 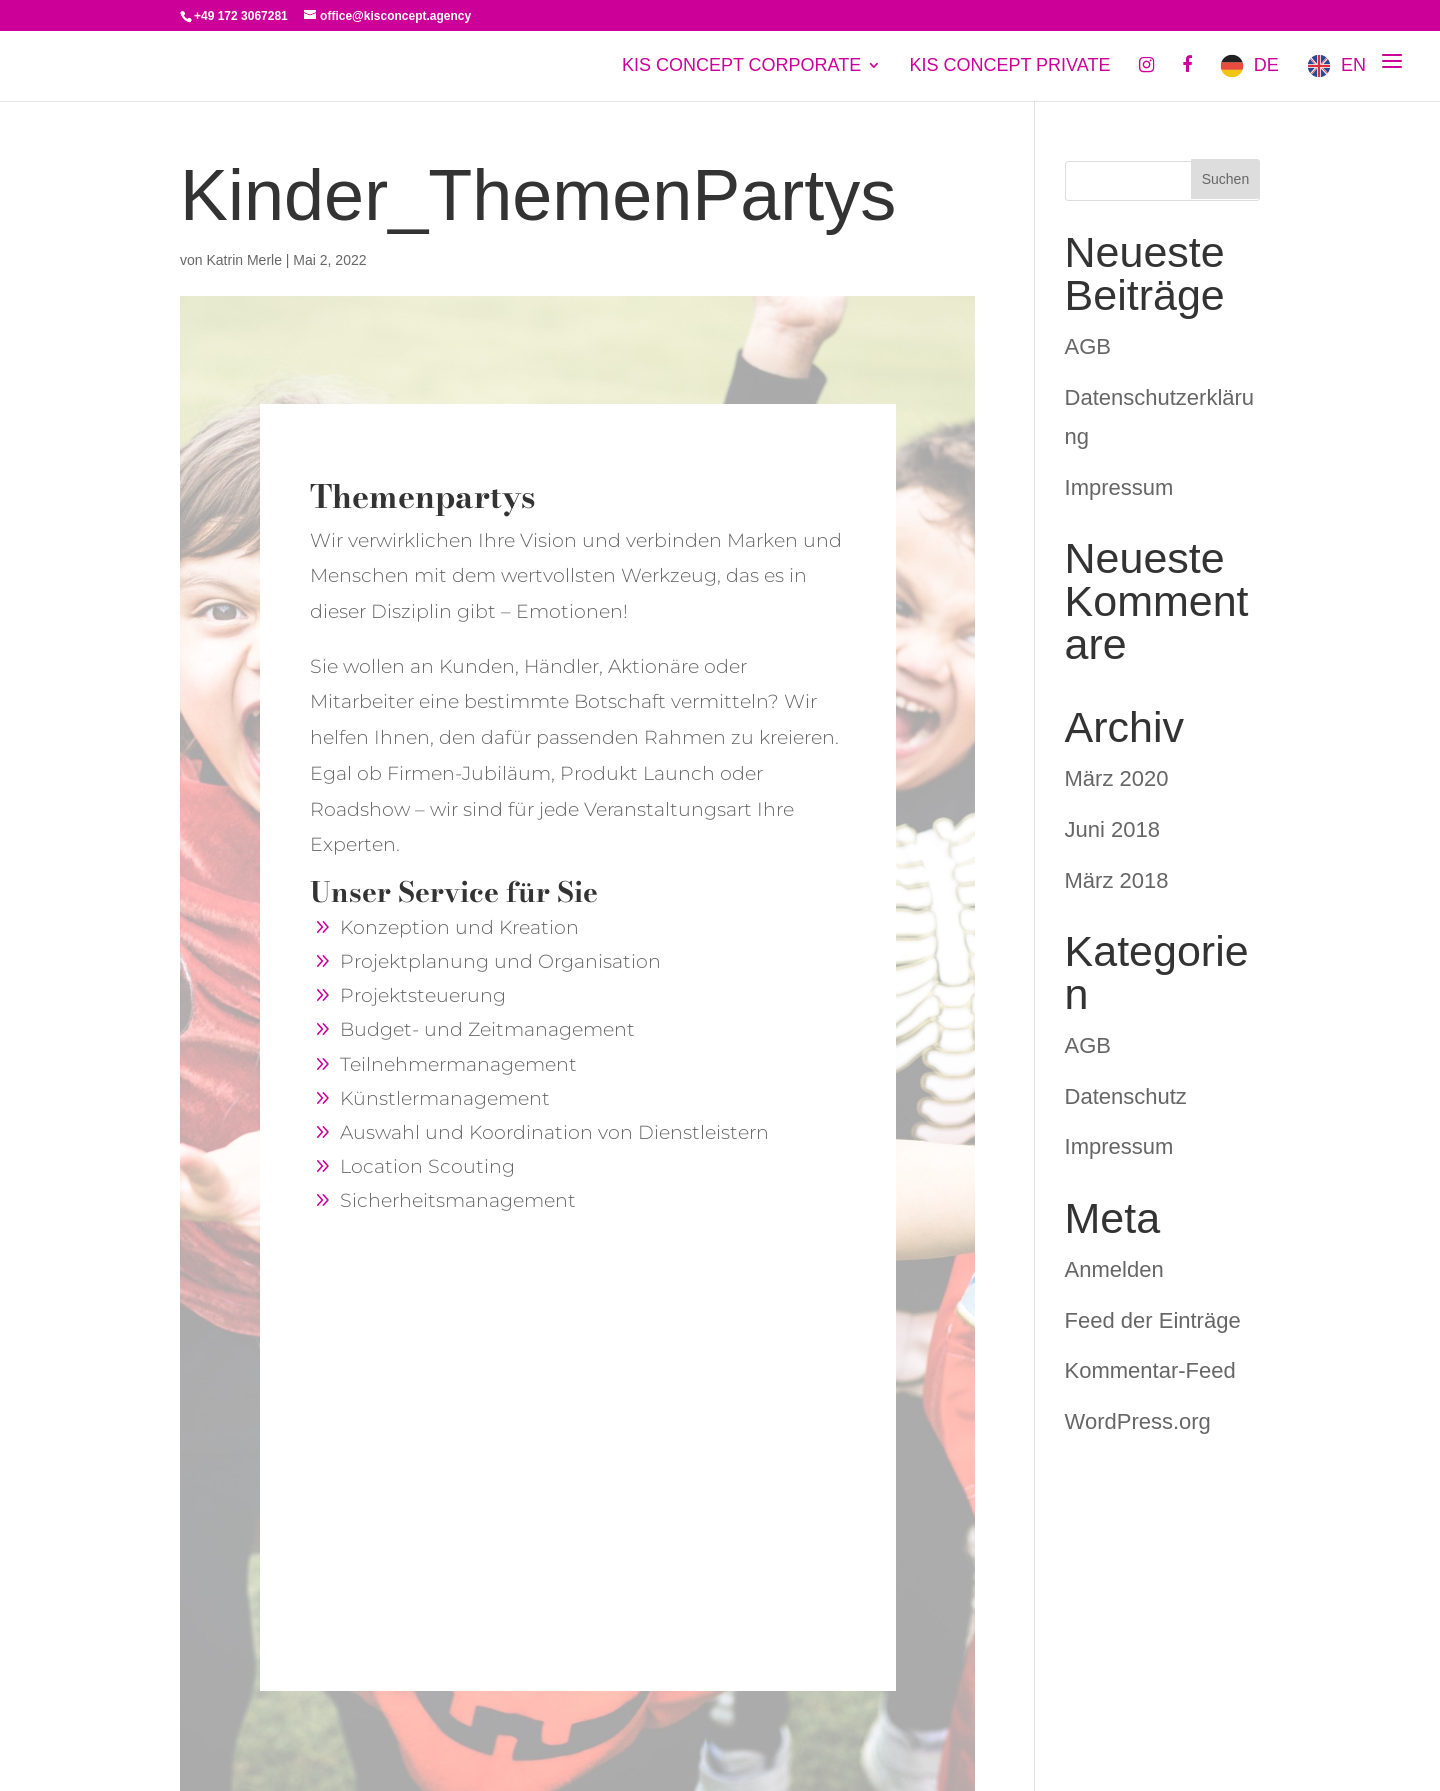 What do you see at coordinates (1153, 1320) in the screenshot?
I see `Feed der Einträge` at bounding box center [1153, 1320].